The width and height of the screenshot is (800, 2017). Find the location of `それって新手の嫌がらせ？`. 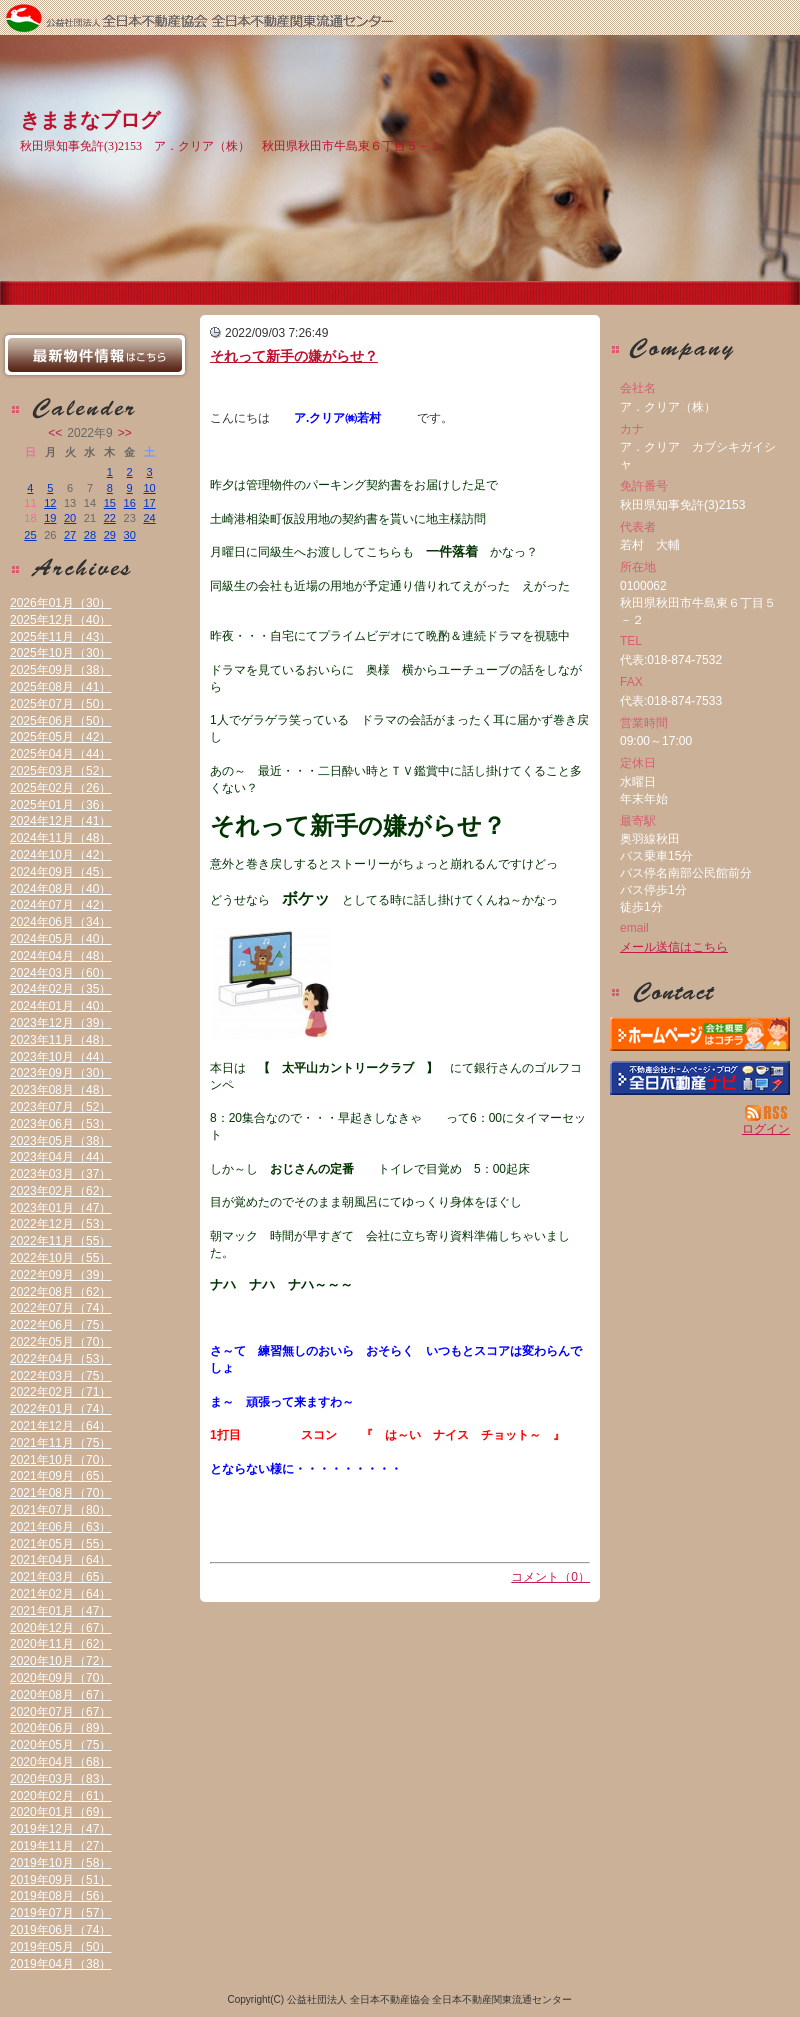

それって新手の嫌がらせ？ is located at coordinates (294, 356).